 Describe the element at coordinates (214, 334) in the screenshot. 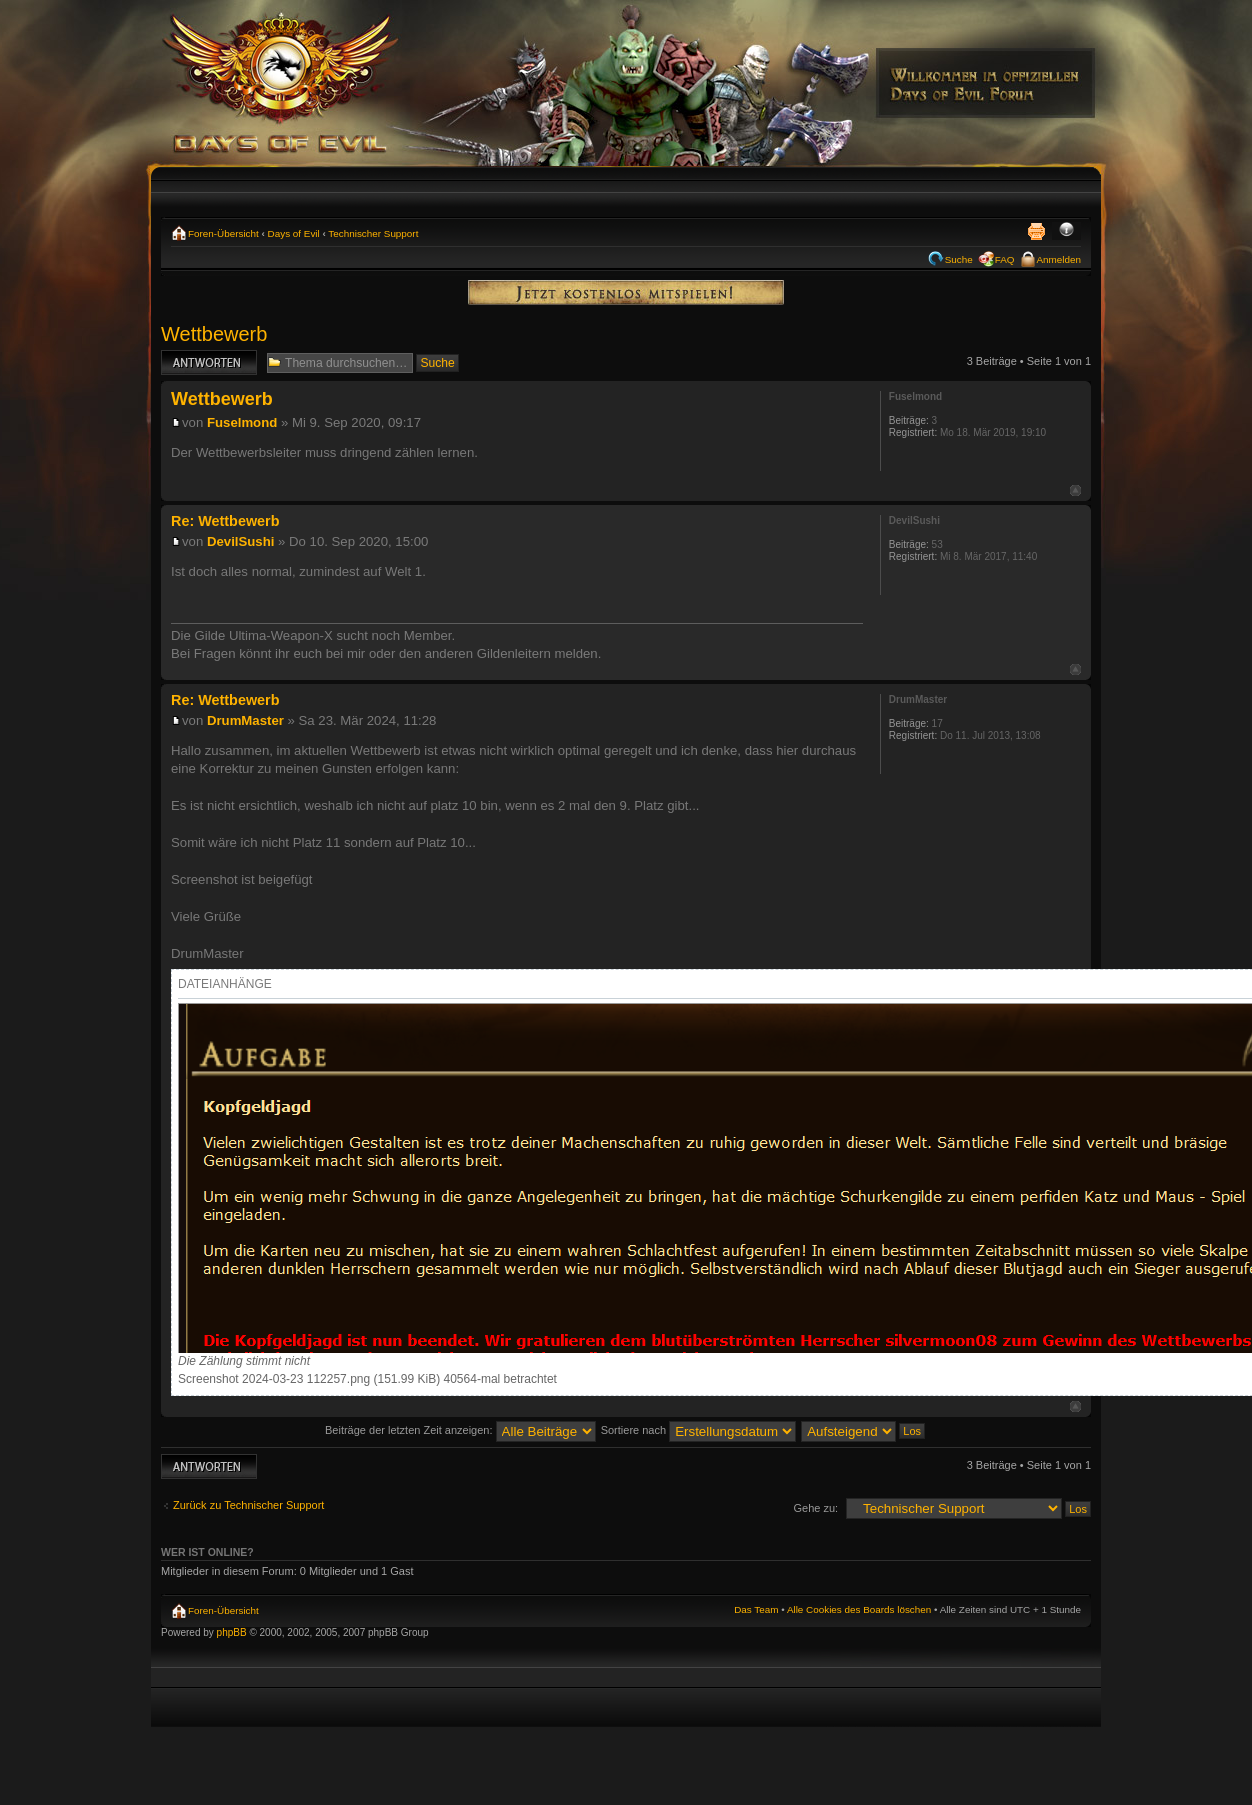

I see `Wettbewerb` at that location.